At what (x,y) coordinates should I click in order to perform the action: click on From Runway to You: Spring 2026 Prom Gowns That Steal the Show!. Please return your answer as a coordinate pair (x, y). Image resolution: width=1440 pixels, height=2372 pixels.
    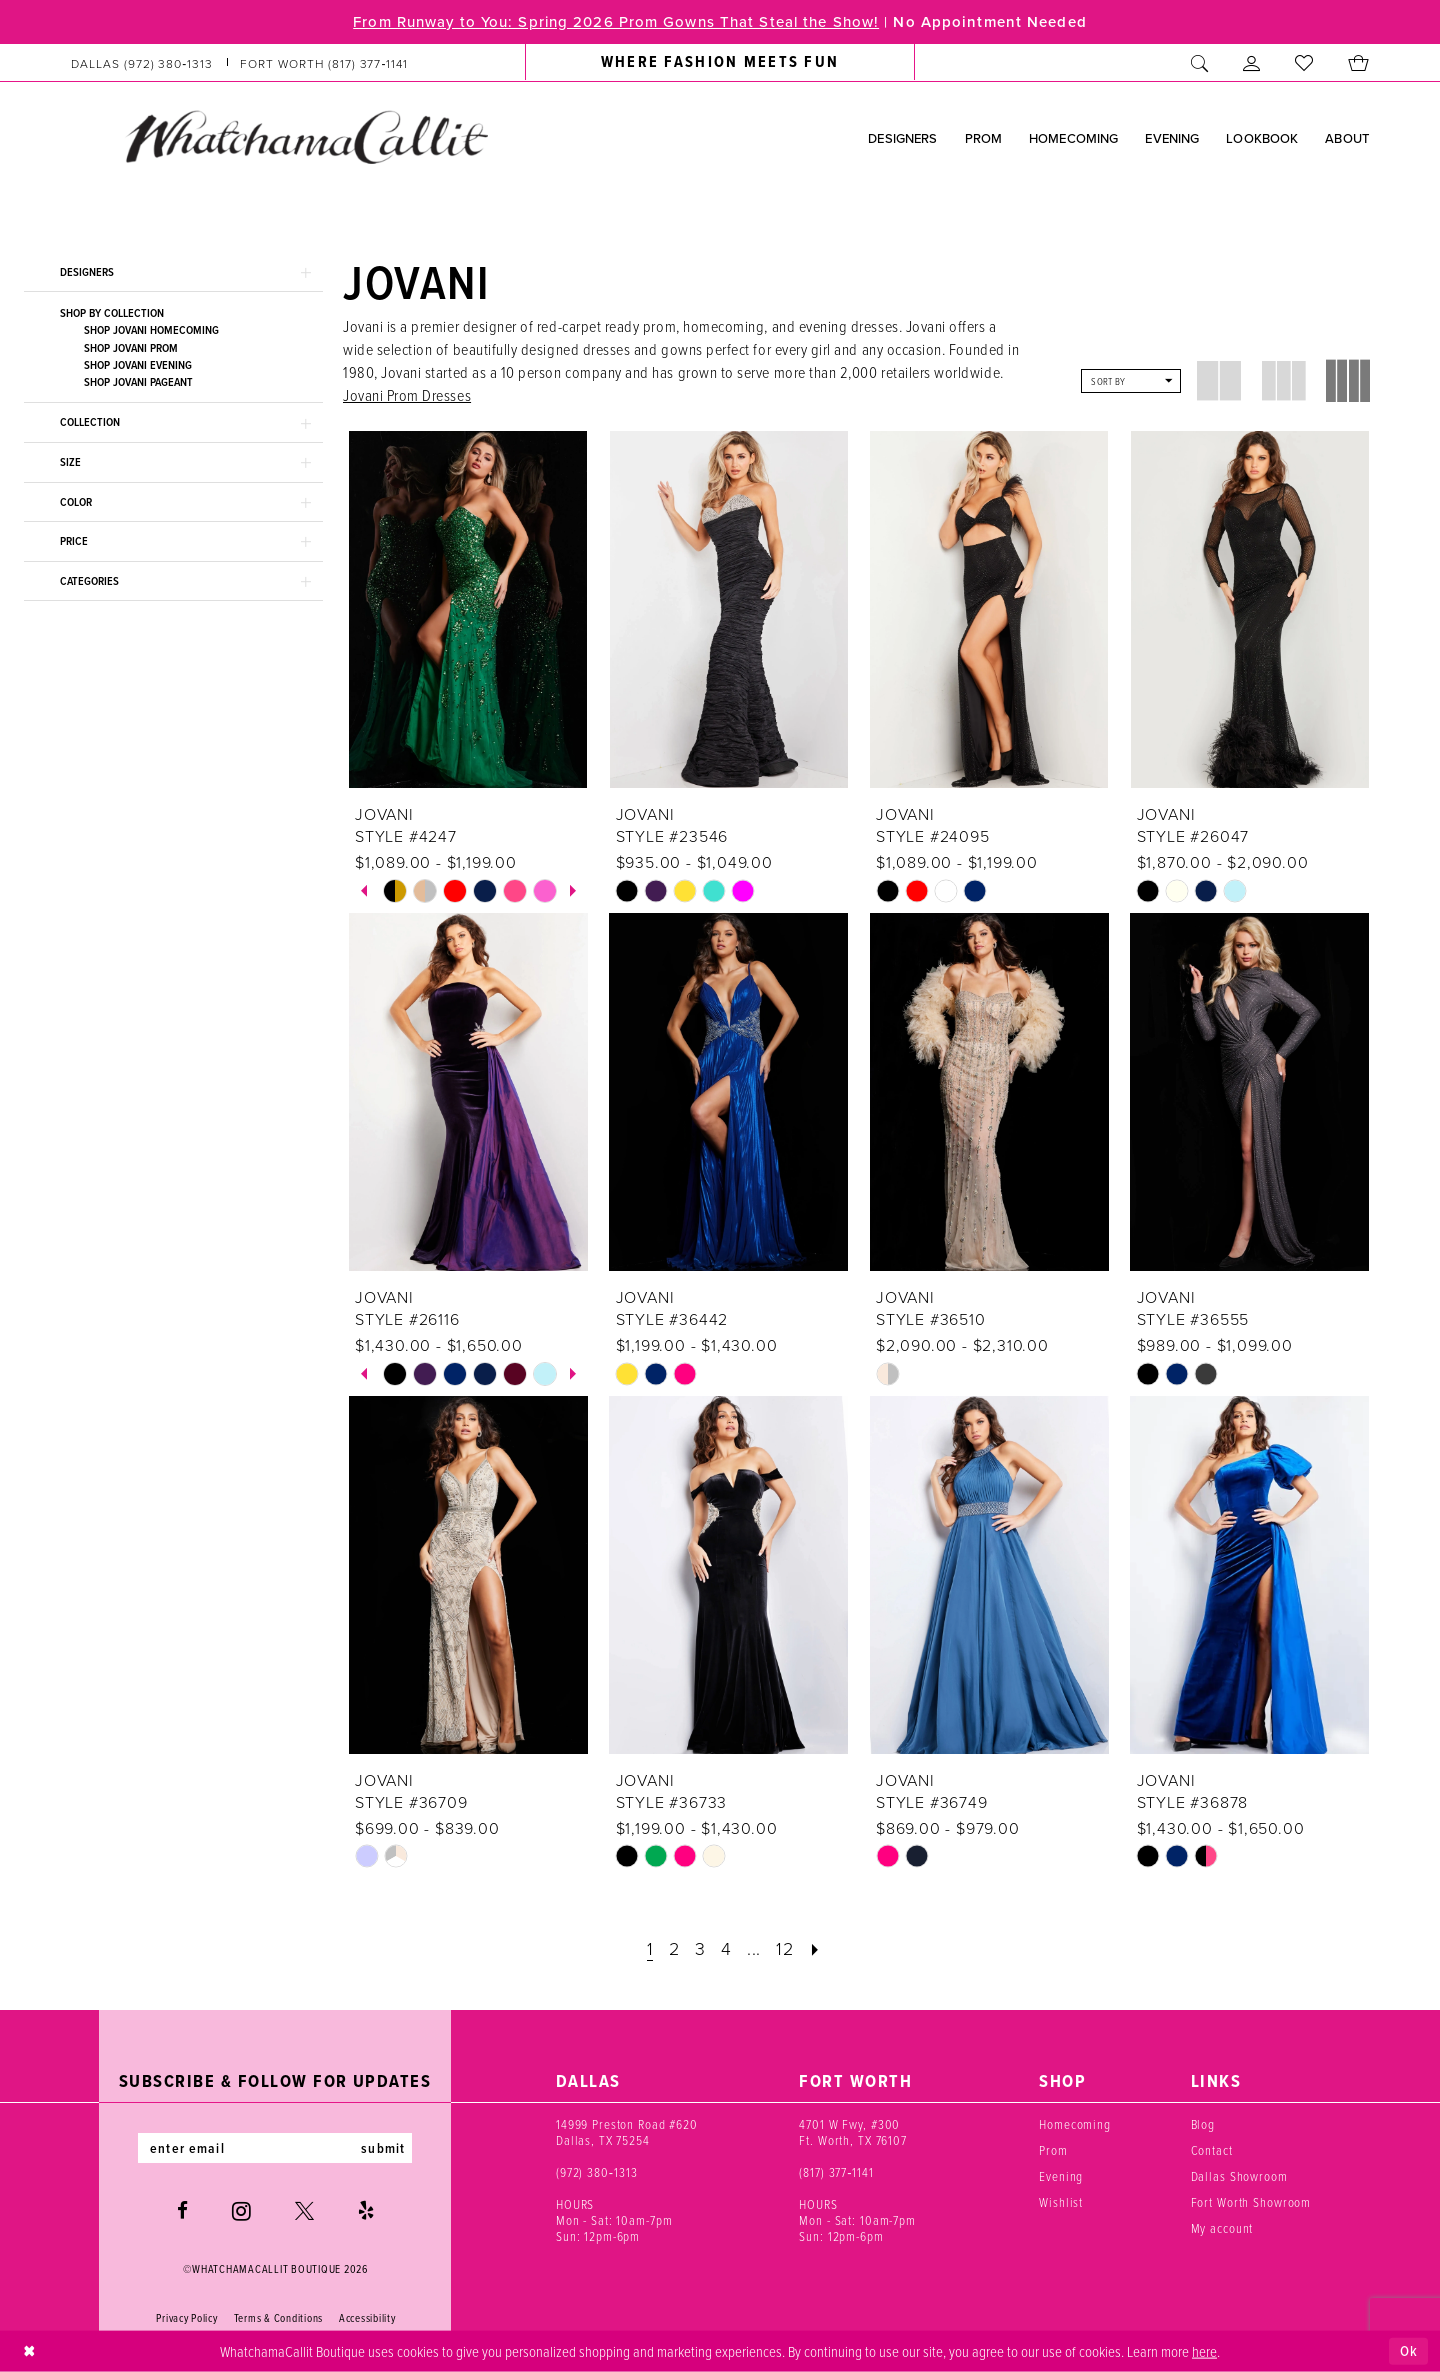
    Looking at the image, I should click on (616, 21).